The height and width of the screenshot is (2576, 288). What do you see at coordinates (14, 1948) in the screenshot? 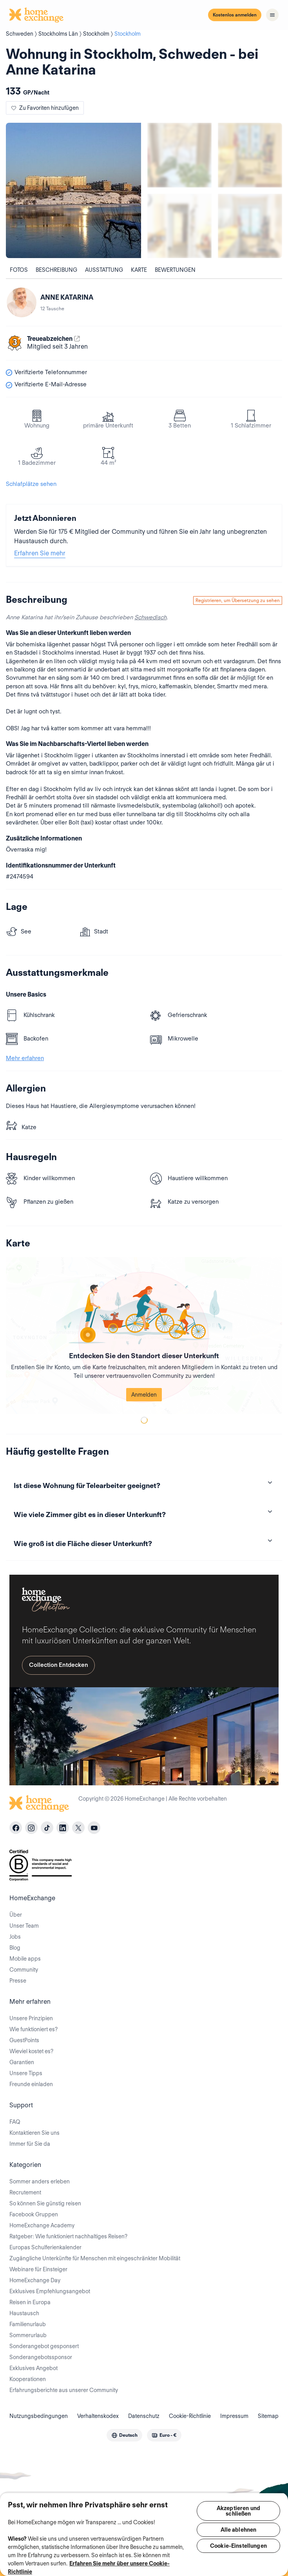
I see `Blog` at bounding box center [14, 1948].